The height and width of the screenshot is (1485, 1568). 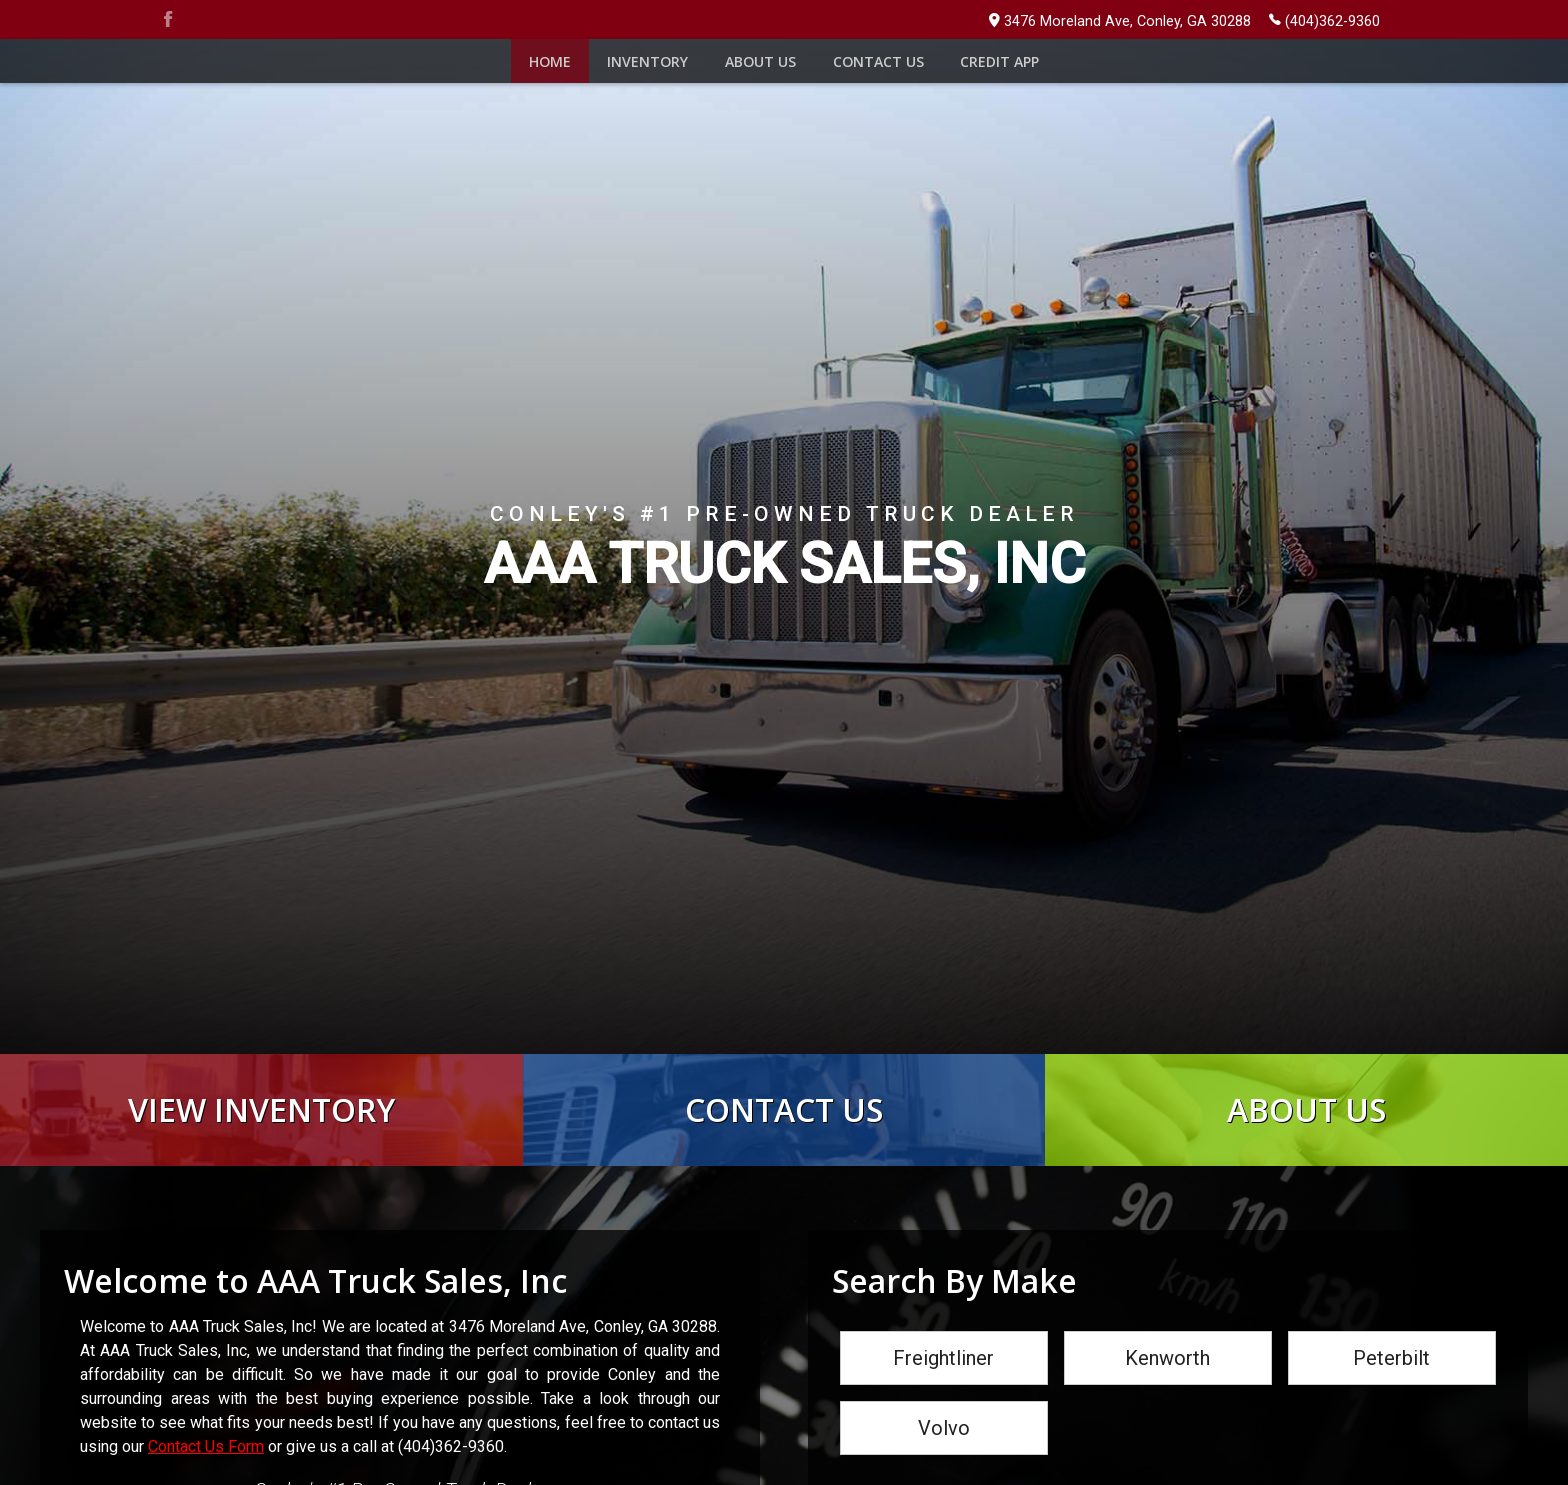 I want to click on 3476 Moreland Ave, Conley, GA 30288, so click(x=1120, y=21).